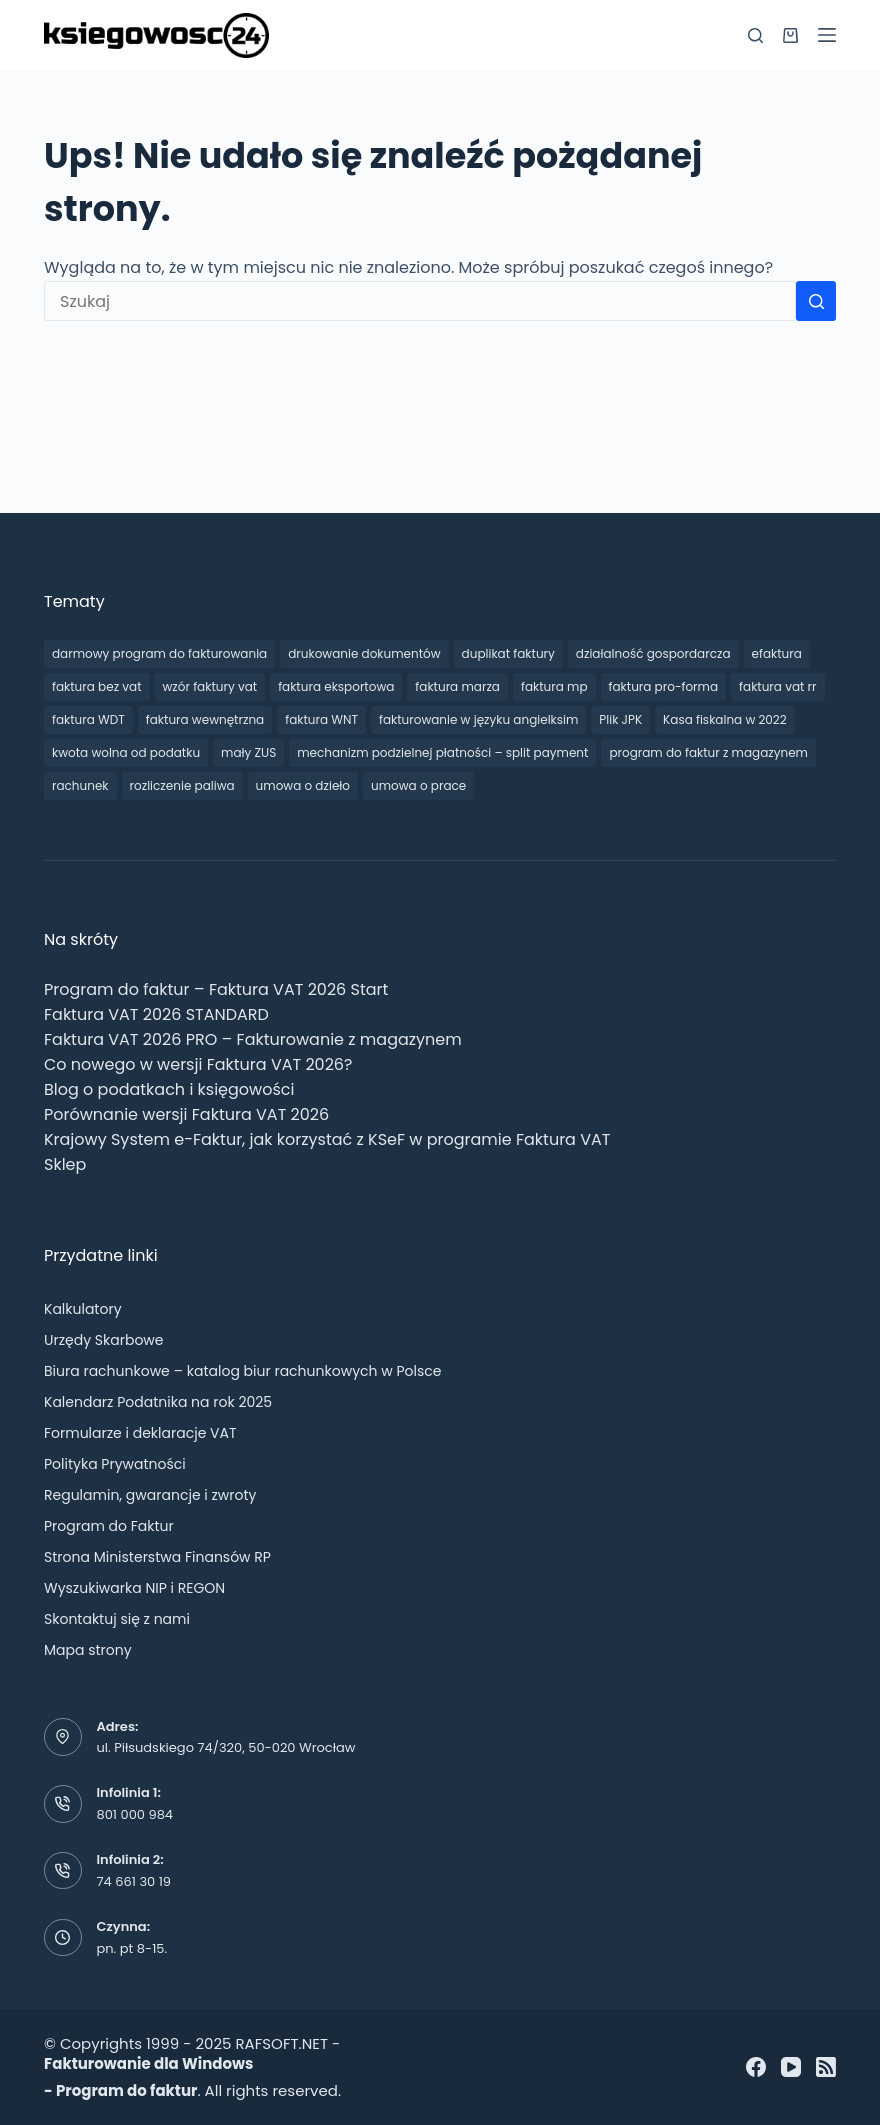  Describe the element at coordinates (88, 719) in the screenshot. I see `faktura WDT` at that location.